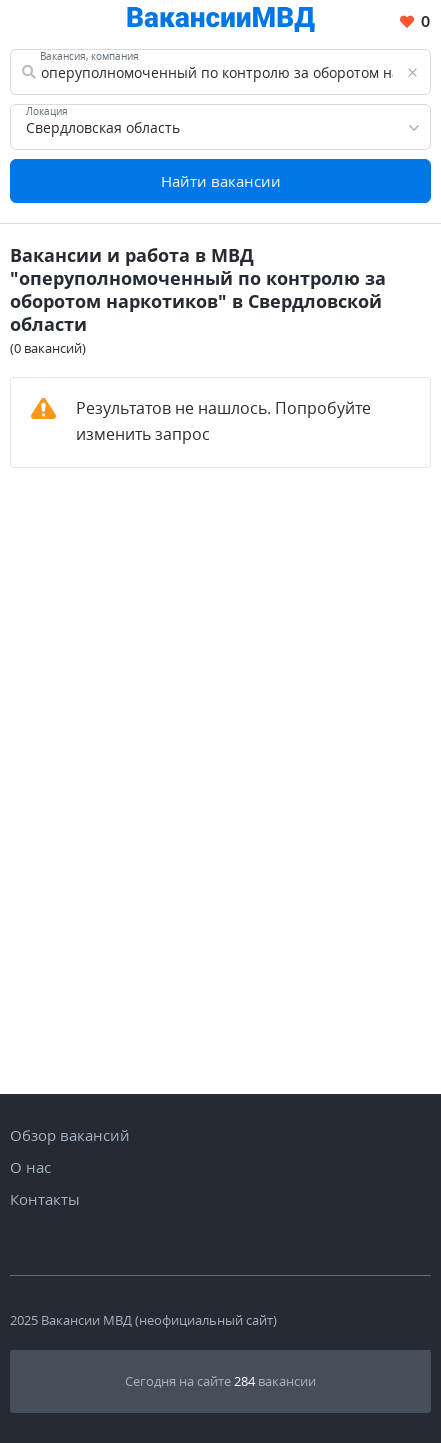 This screenshot has width=441, height=1443. I want to click on О нас, so click(30, 1167).